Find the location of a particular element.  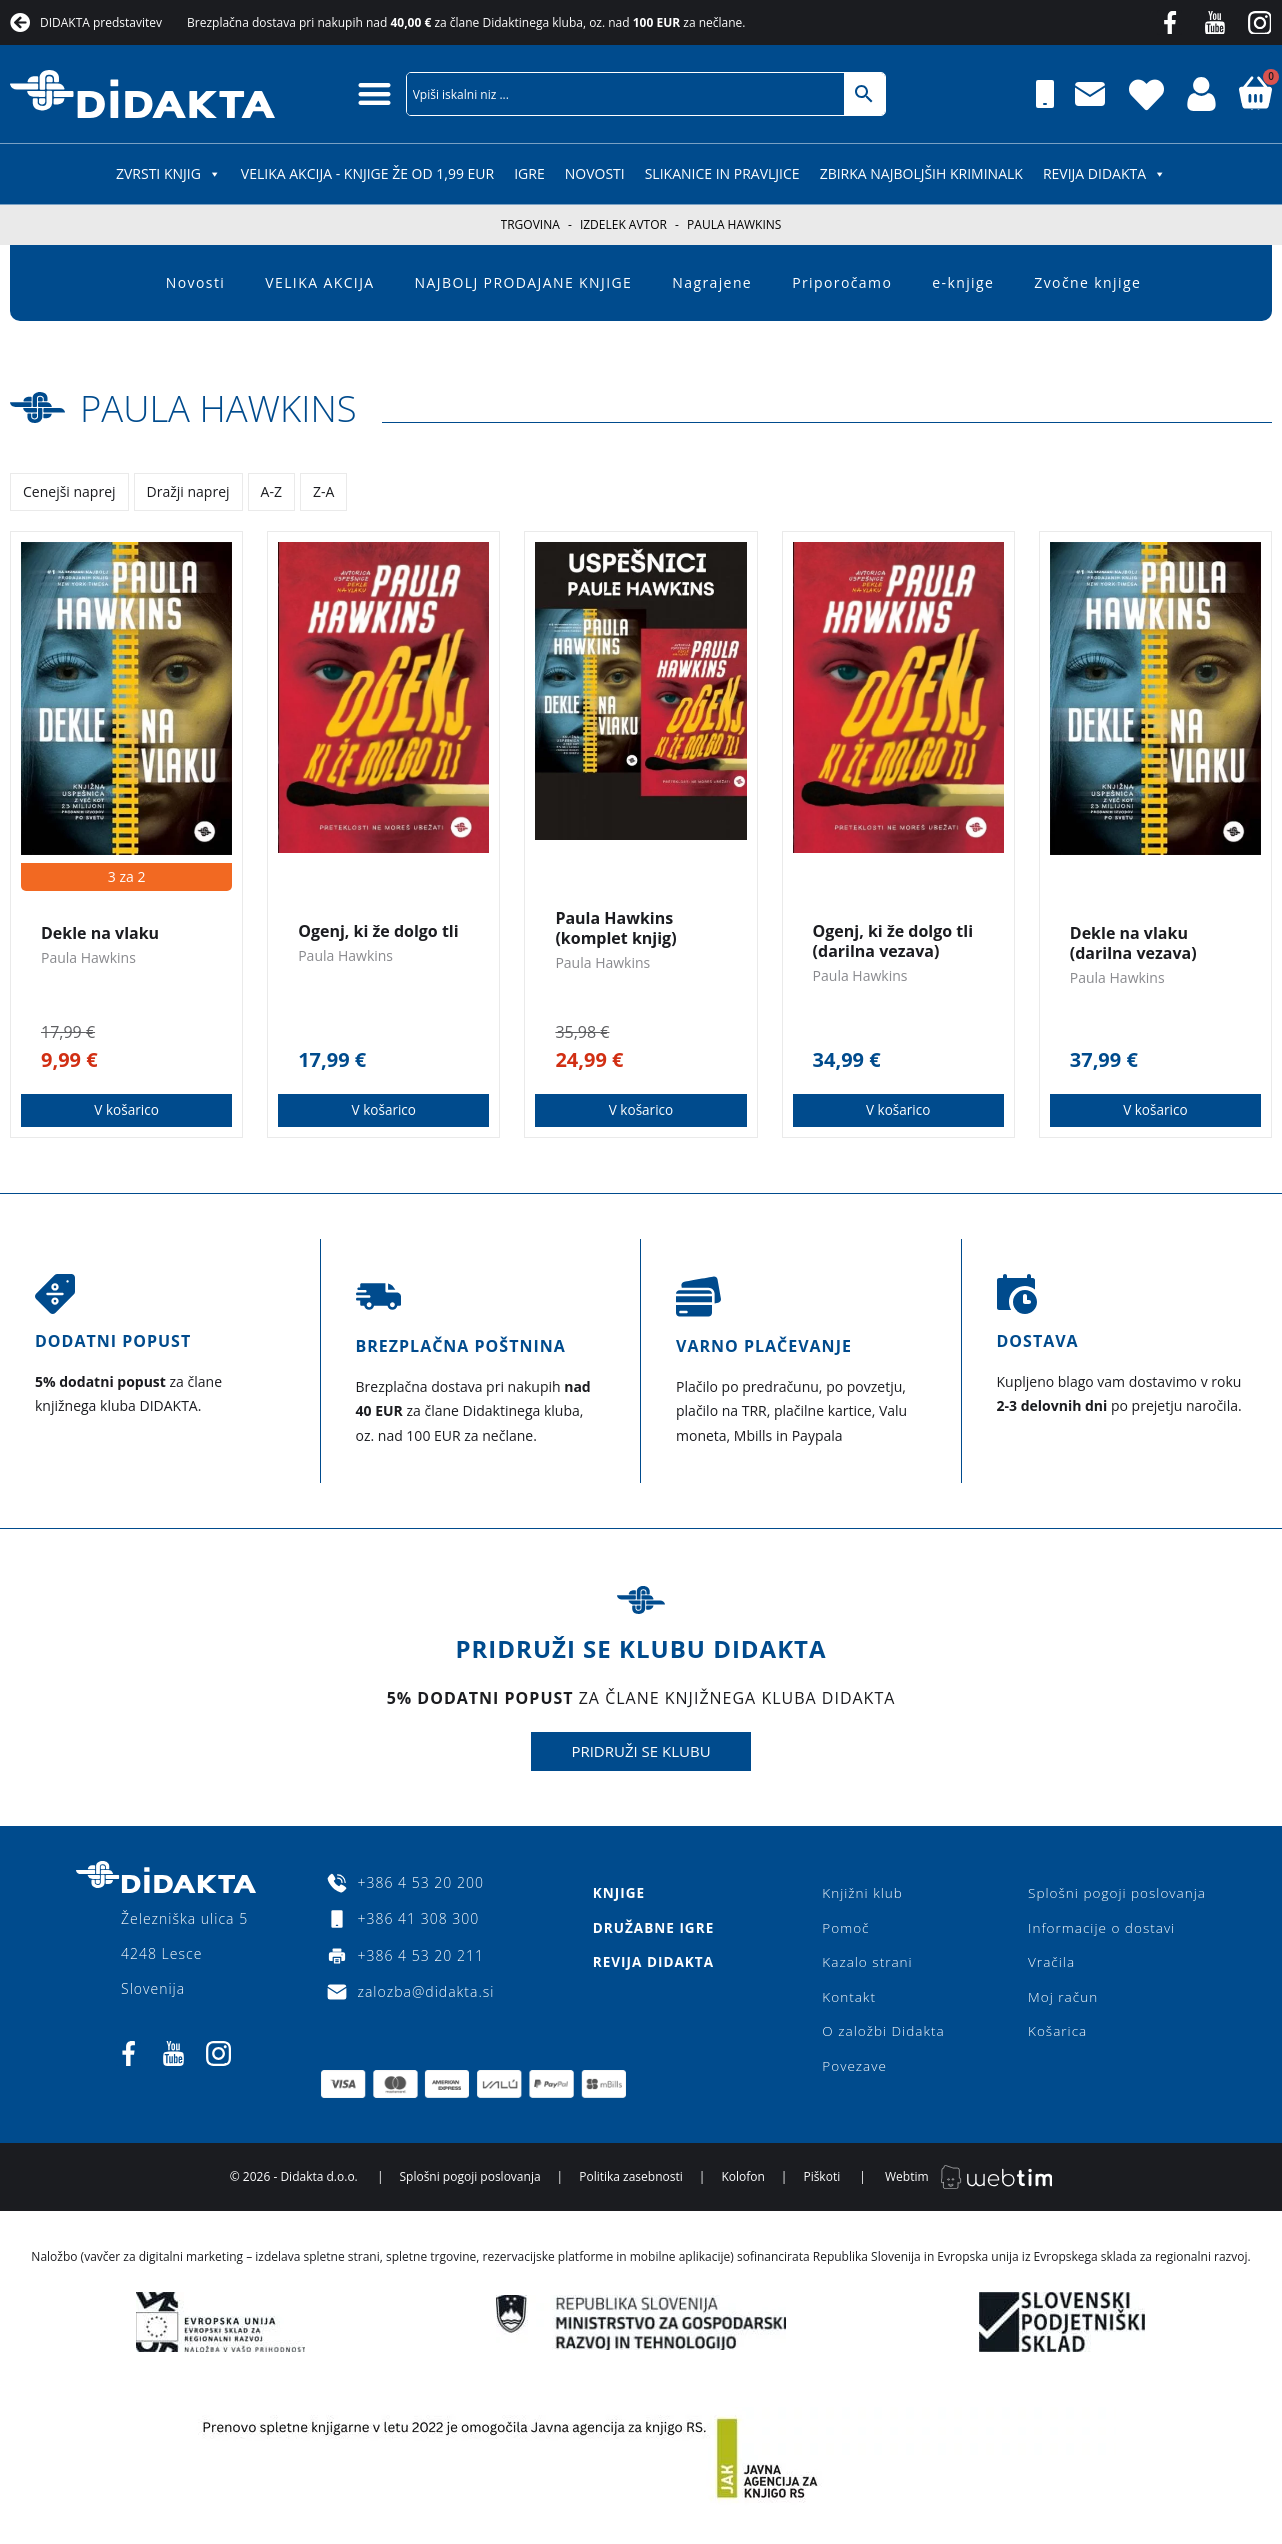

Informacije o dostavi is located at coordinates (1098, 1929).